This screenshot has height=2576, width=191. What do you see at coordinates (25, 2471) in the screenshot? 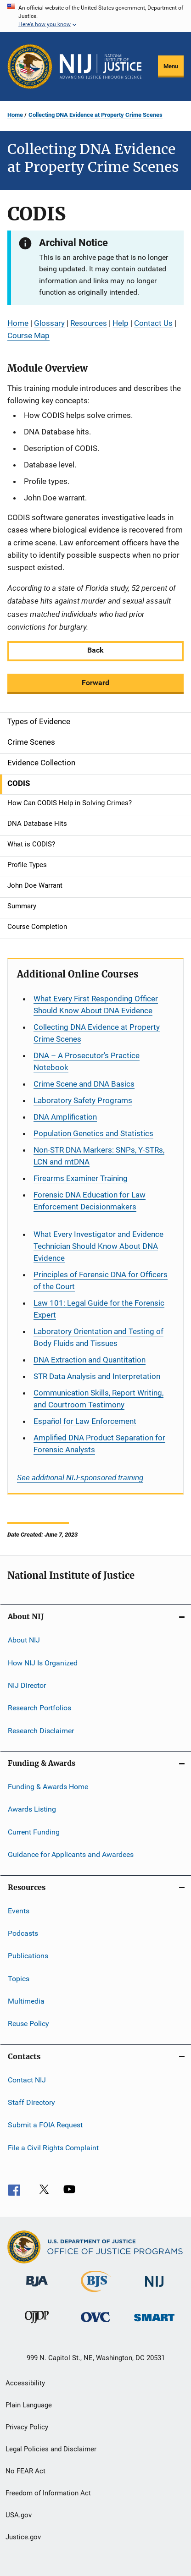
I see `No FEAR Act` at bounding box center [25, 2471].